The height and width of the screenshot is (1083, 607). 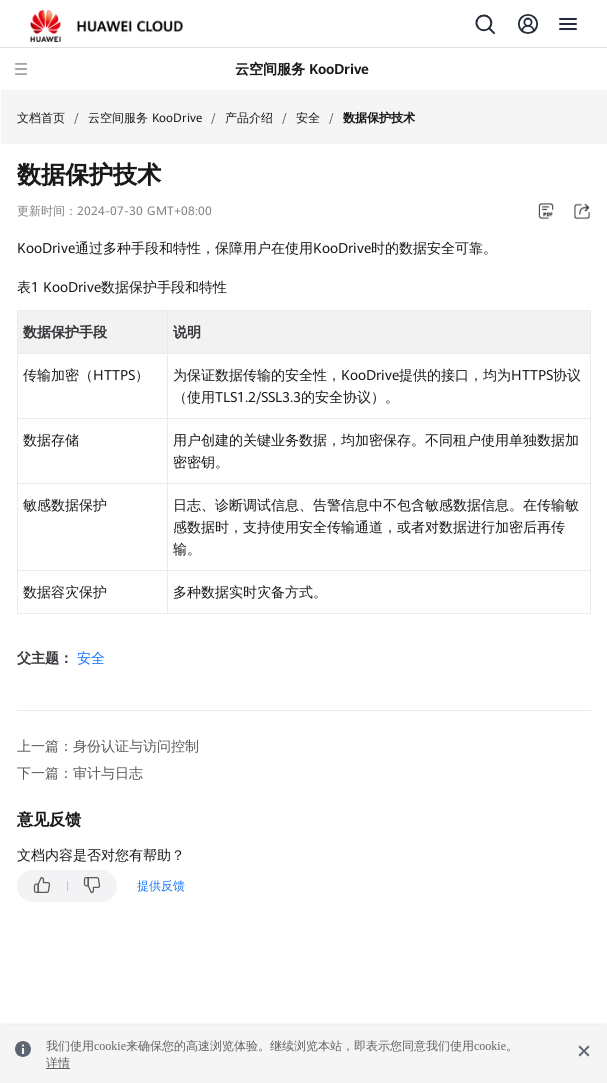 What do you see at coordinates (249, 118) in the screenshot?
I see `产品介绍` at bounding box center [249, 118].